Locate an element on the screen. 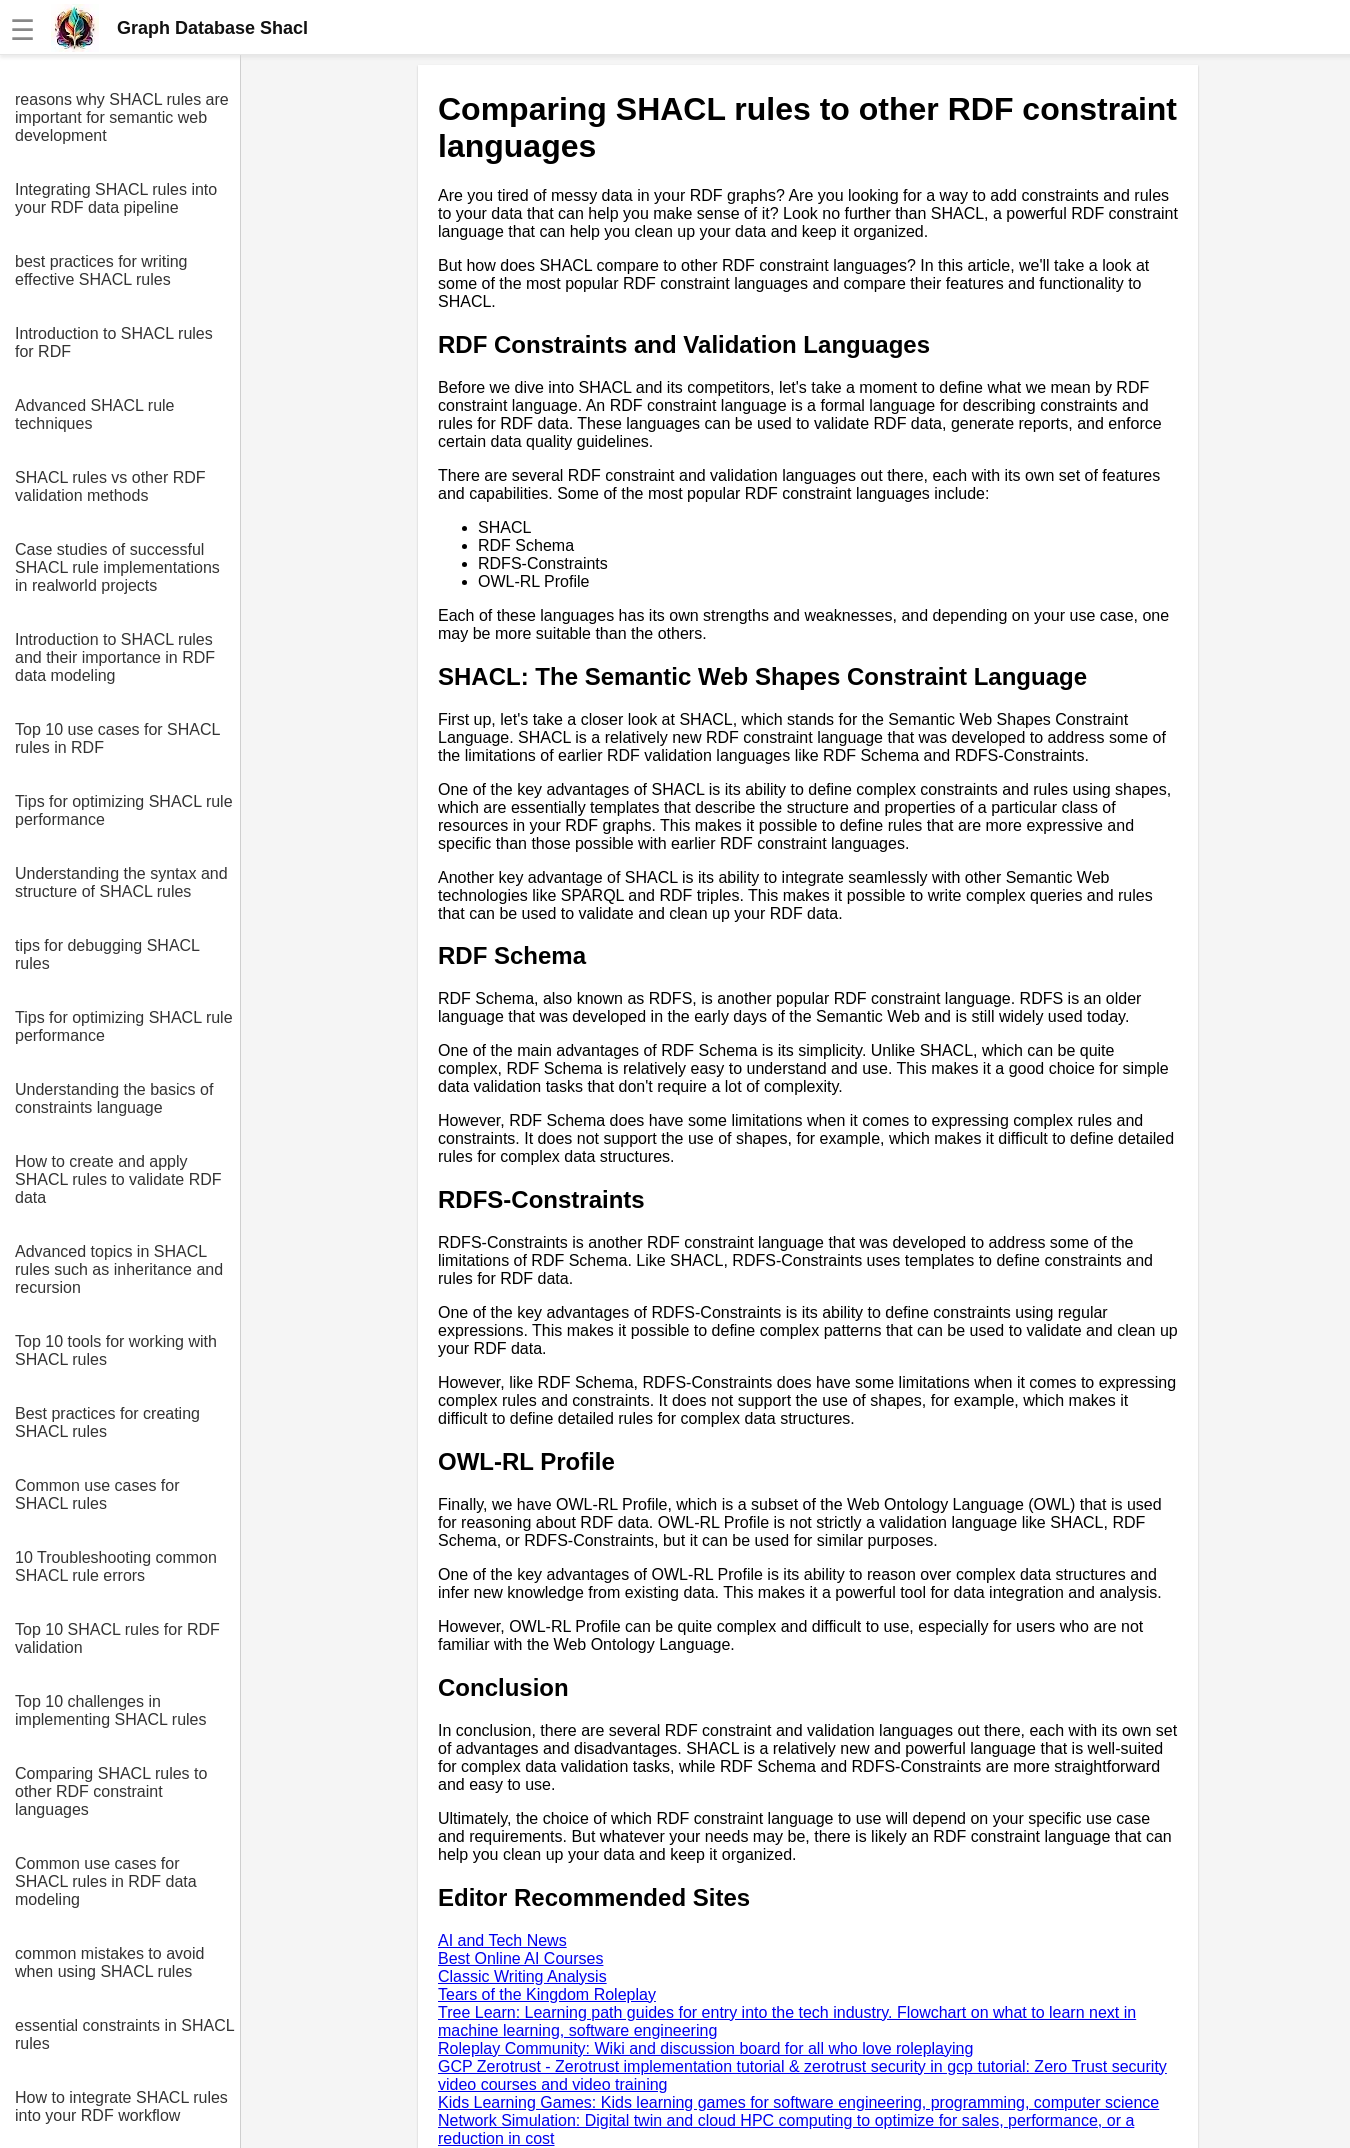  Common use cases for SHACL rules is located at coordinates (97, 1494).